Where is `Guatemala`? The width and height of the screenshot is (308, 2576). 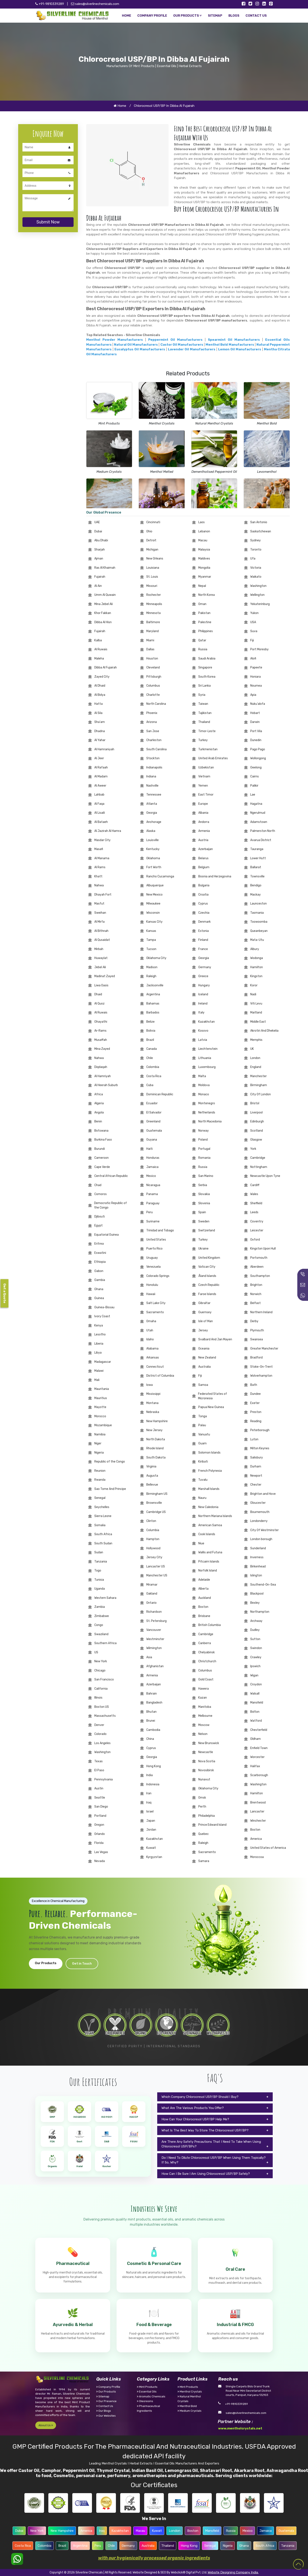
Guatemala is located at coordinates (151, 1130).